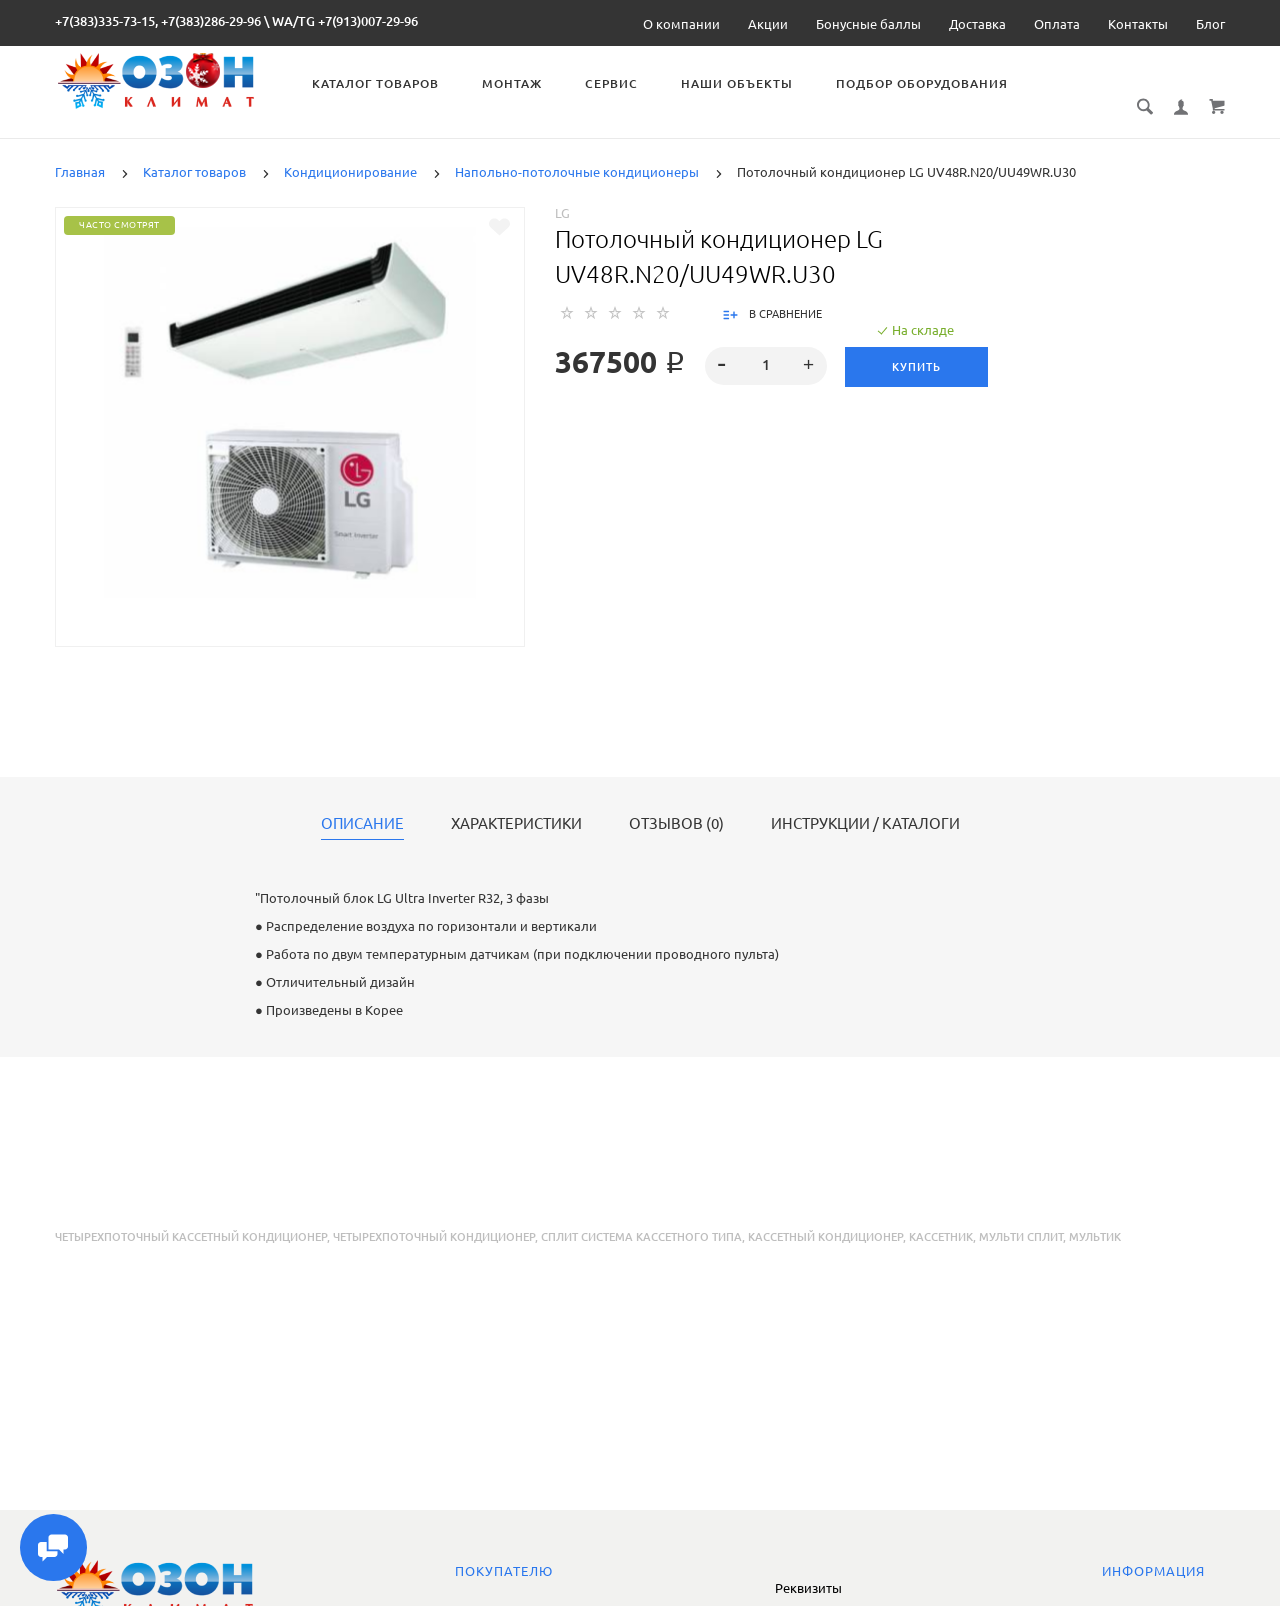 The height and width of the screenshot is (1606, 1280). Describe the element at coordinates (158, 21) in the screenshot. I see `+7(383)335-73-15, +7(383)286-29-96` at that location.